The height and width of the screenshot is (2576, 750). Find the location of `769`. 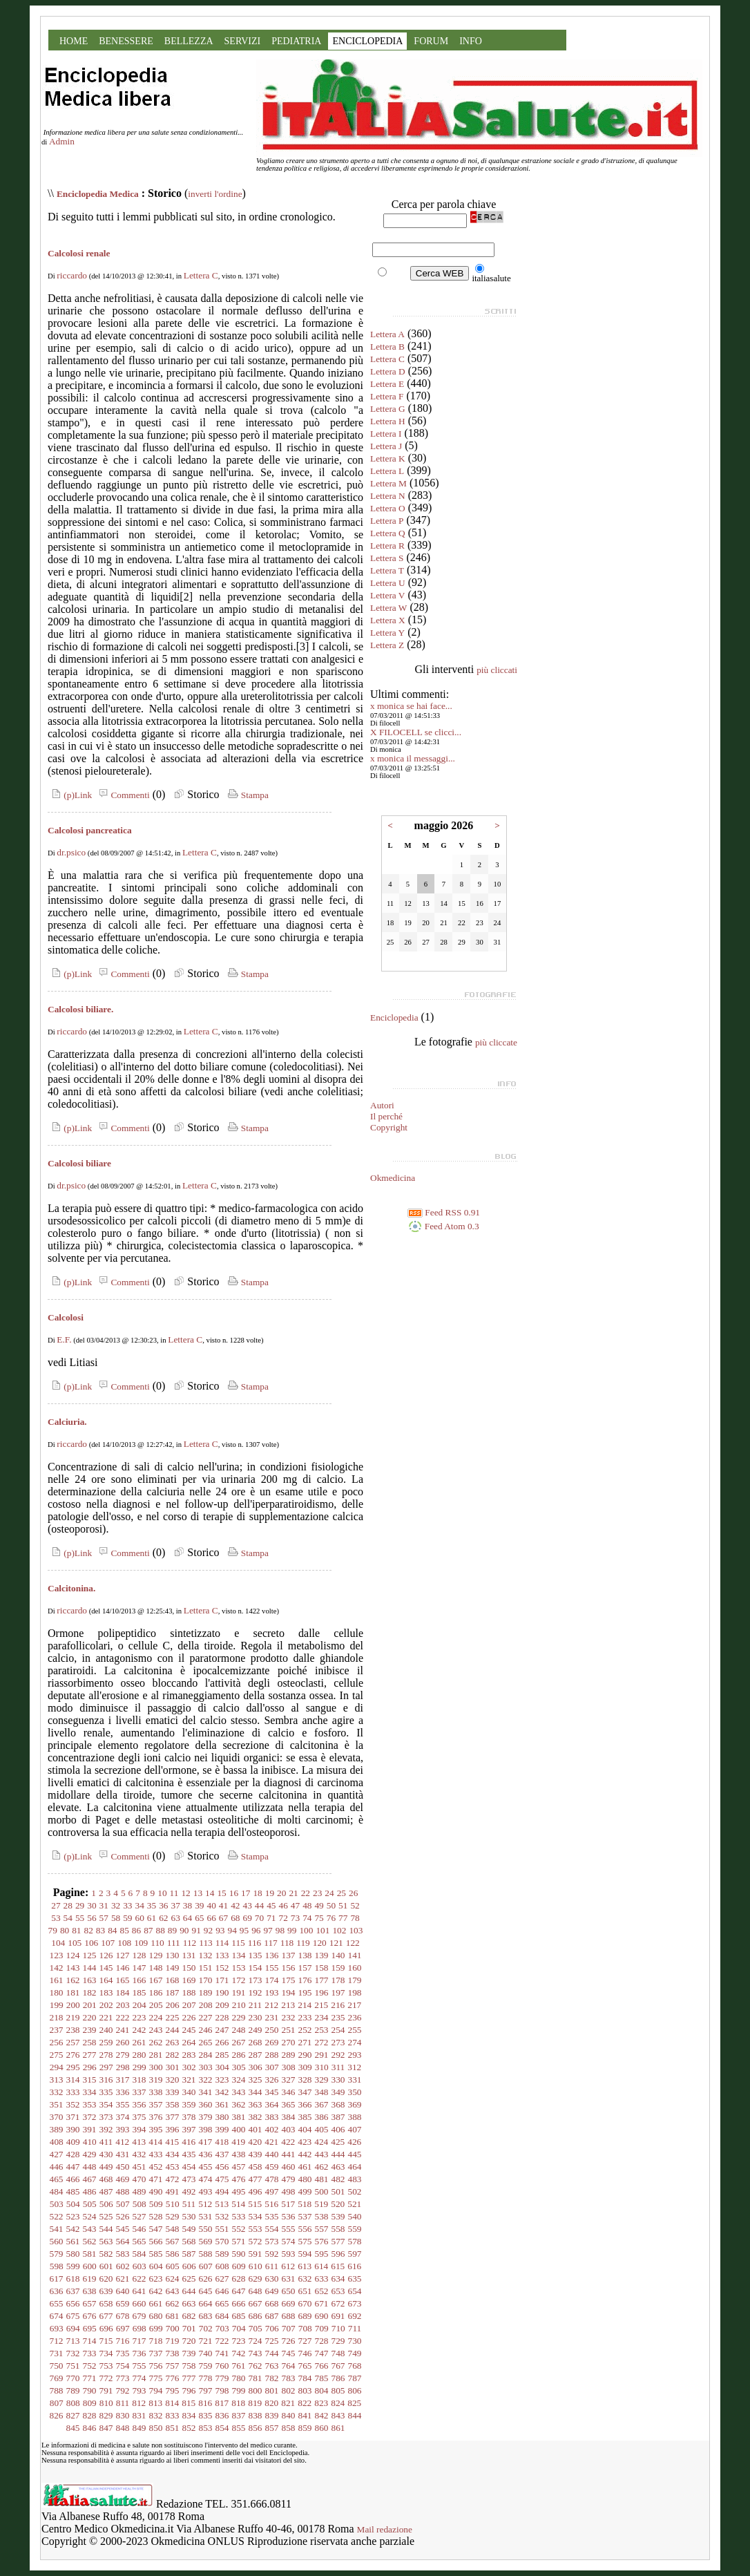

769 is located at coordinates (57, 2378).